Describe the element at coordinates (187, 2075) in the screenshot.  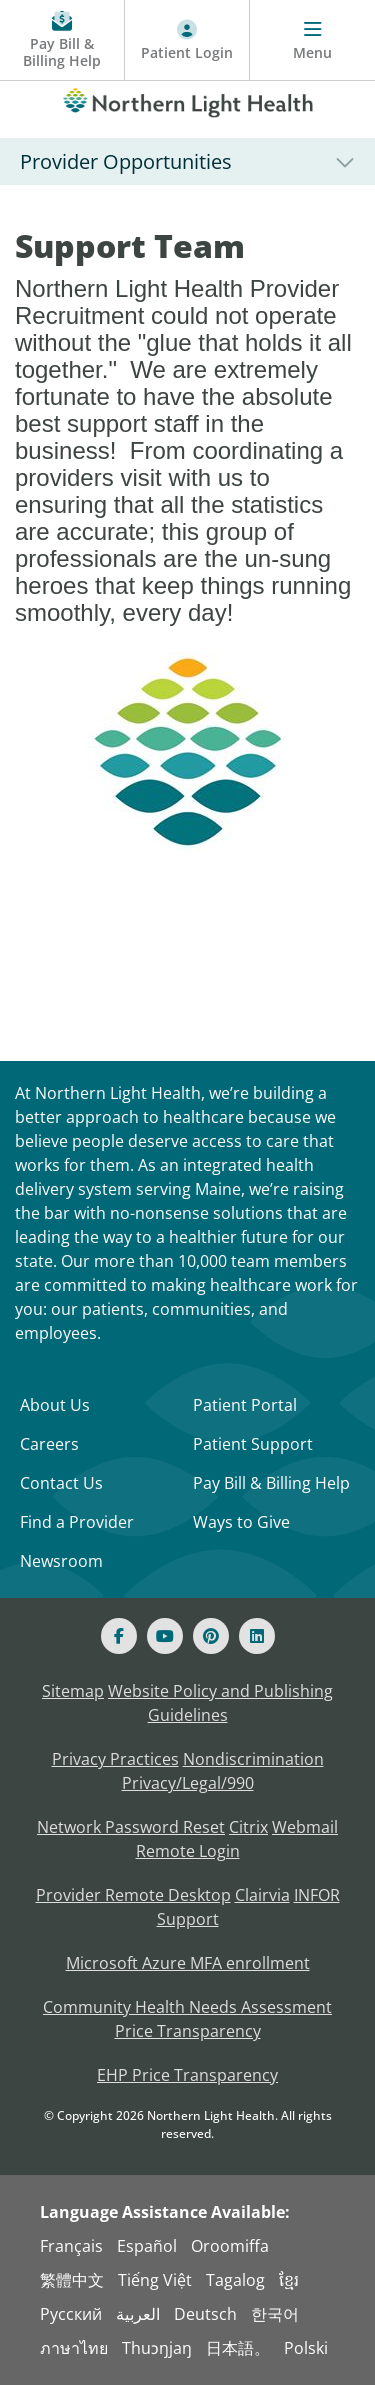
I see `EHP Price Transparency [NLH EHP Price Transparency]` at that location.